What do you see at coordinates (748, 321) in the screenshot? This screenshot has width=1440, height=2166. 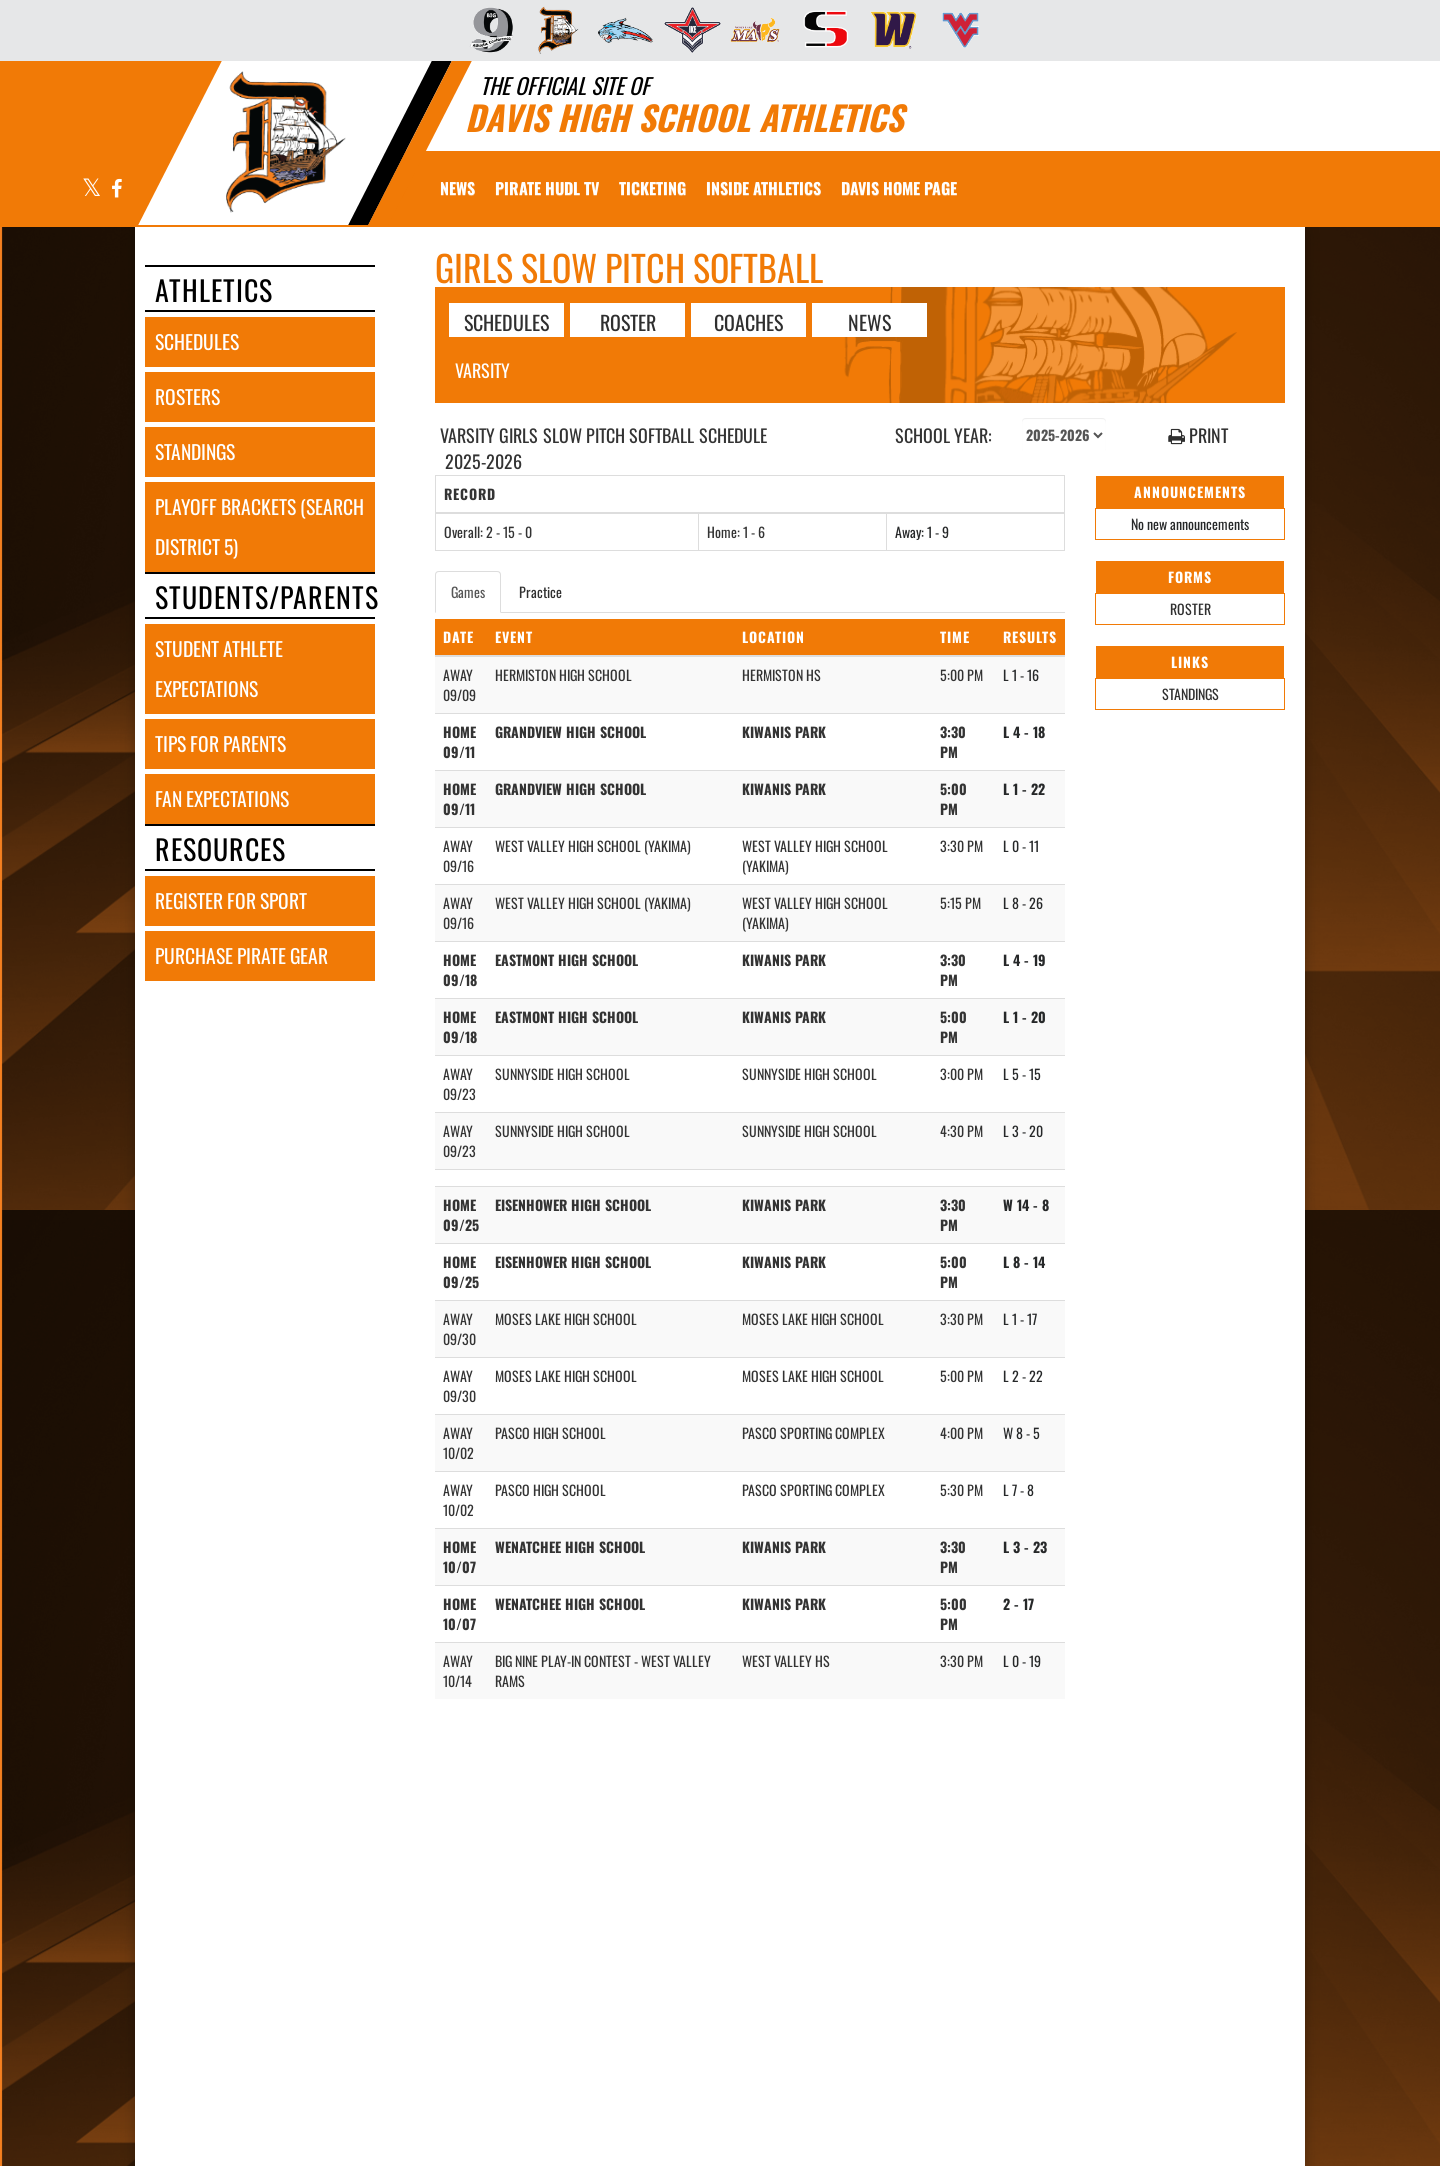 I see `COACHES` at bounding box center [748, 321].